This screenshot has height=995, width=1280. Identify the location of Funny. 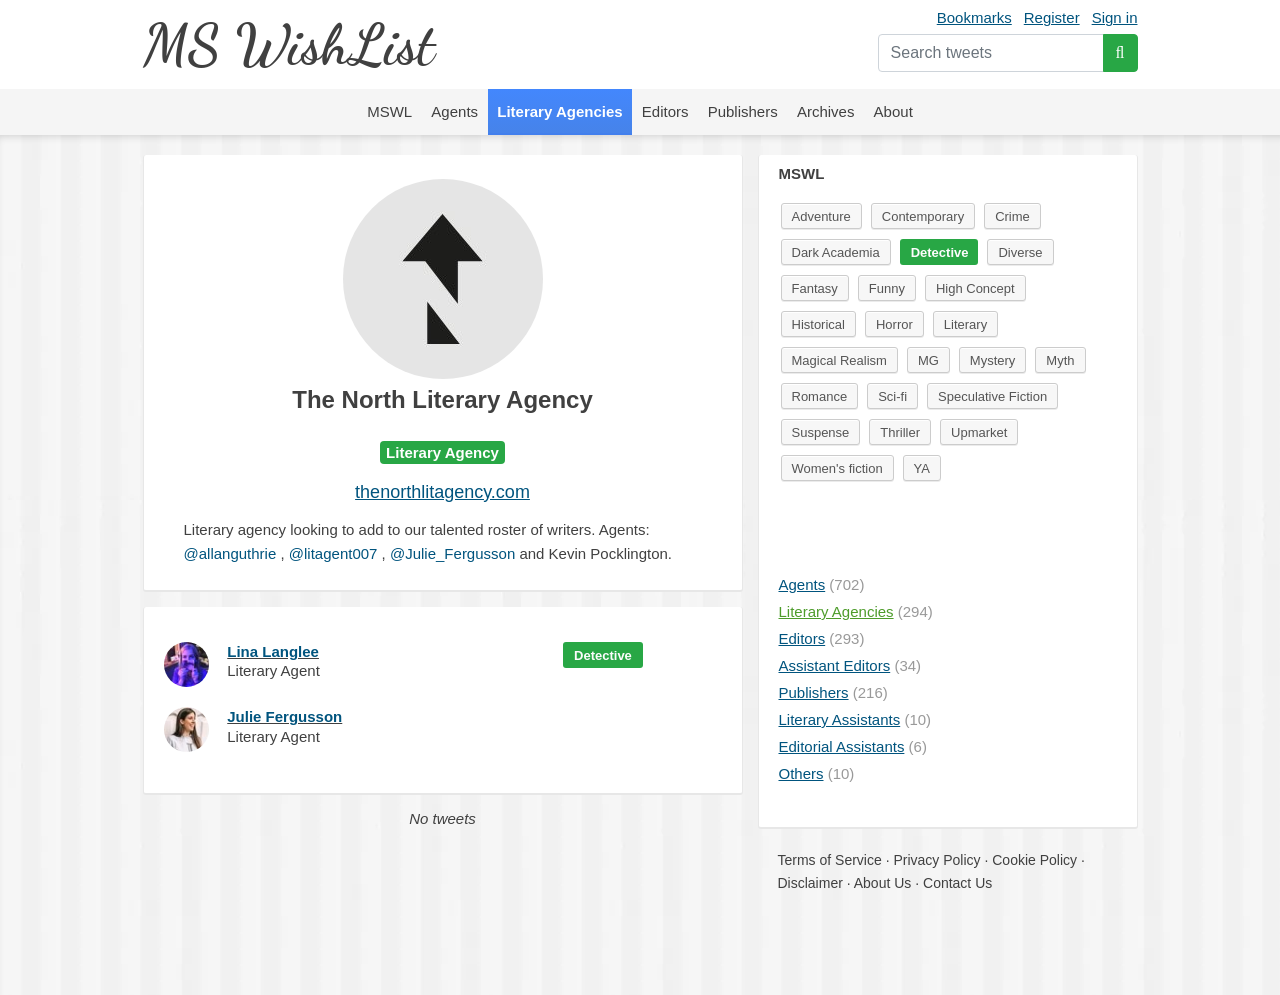
(887, 288).